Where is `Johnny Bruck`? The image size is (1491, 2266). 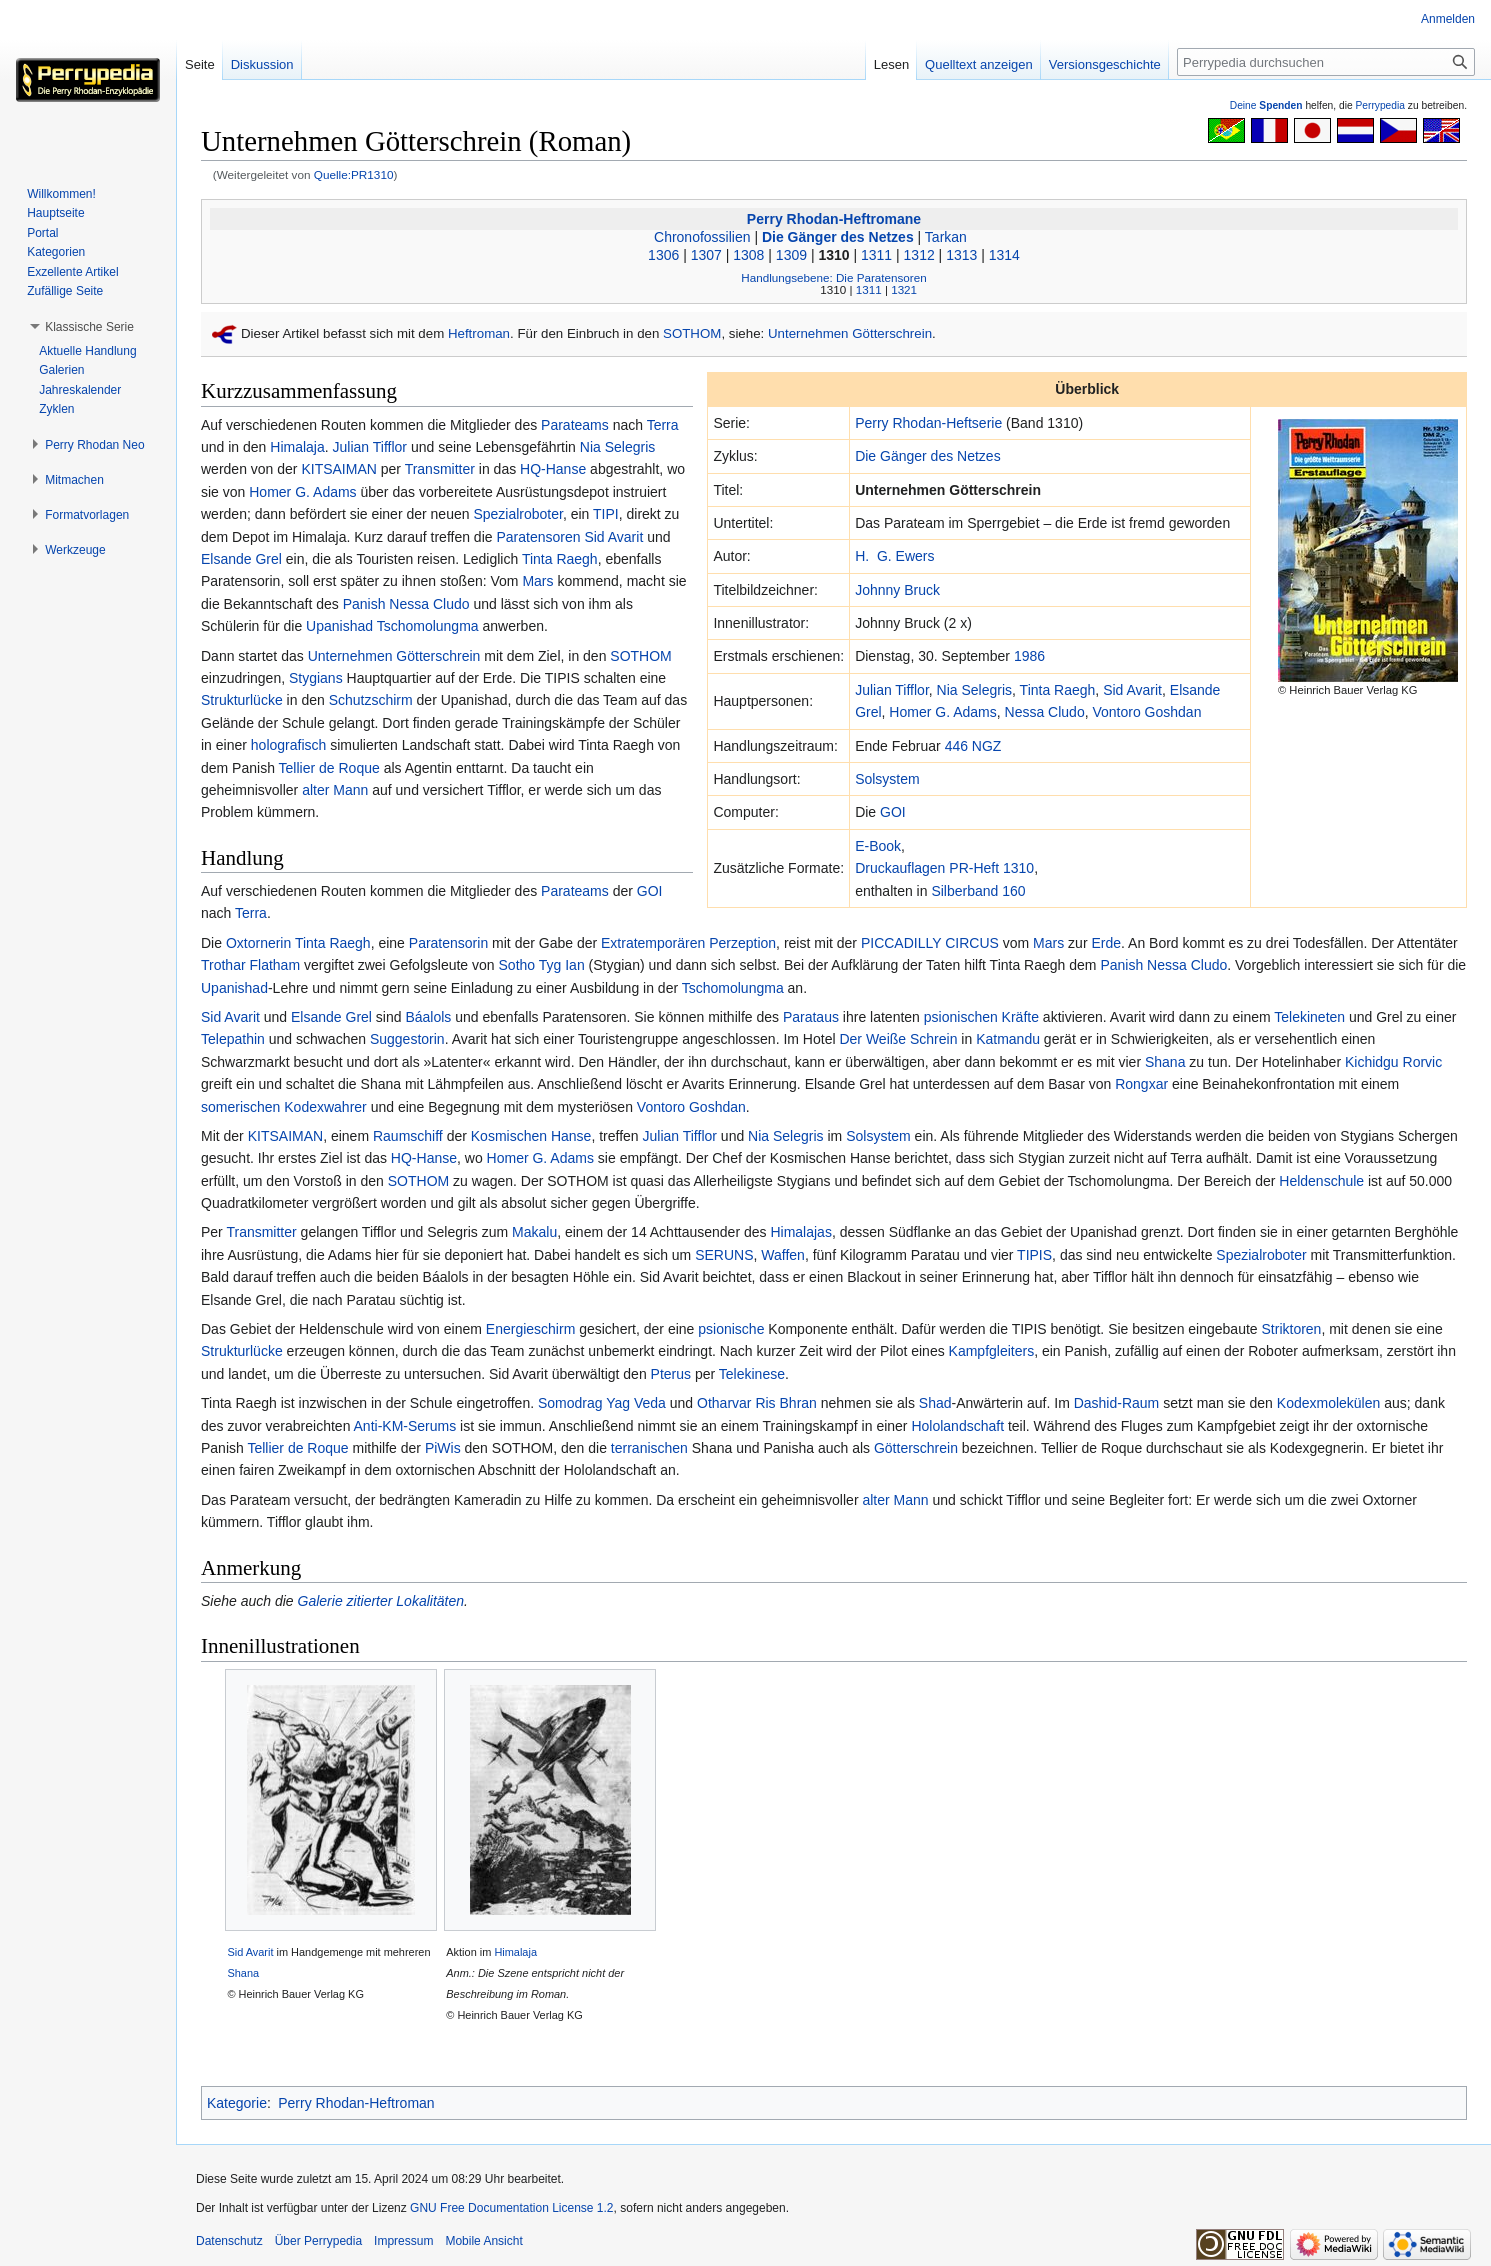 Johnny Bruck is located at coordinates (897, 590).